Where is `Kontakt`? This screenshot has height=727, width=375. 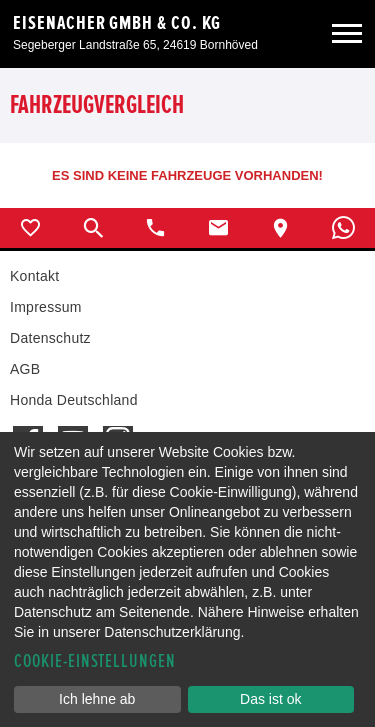 Kontakt is located at coordinates (34, 276).